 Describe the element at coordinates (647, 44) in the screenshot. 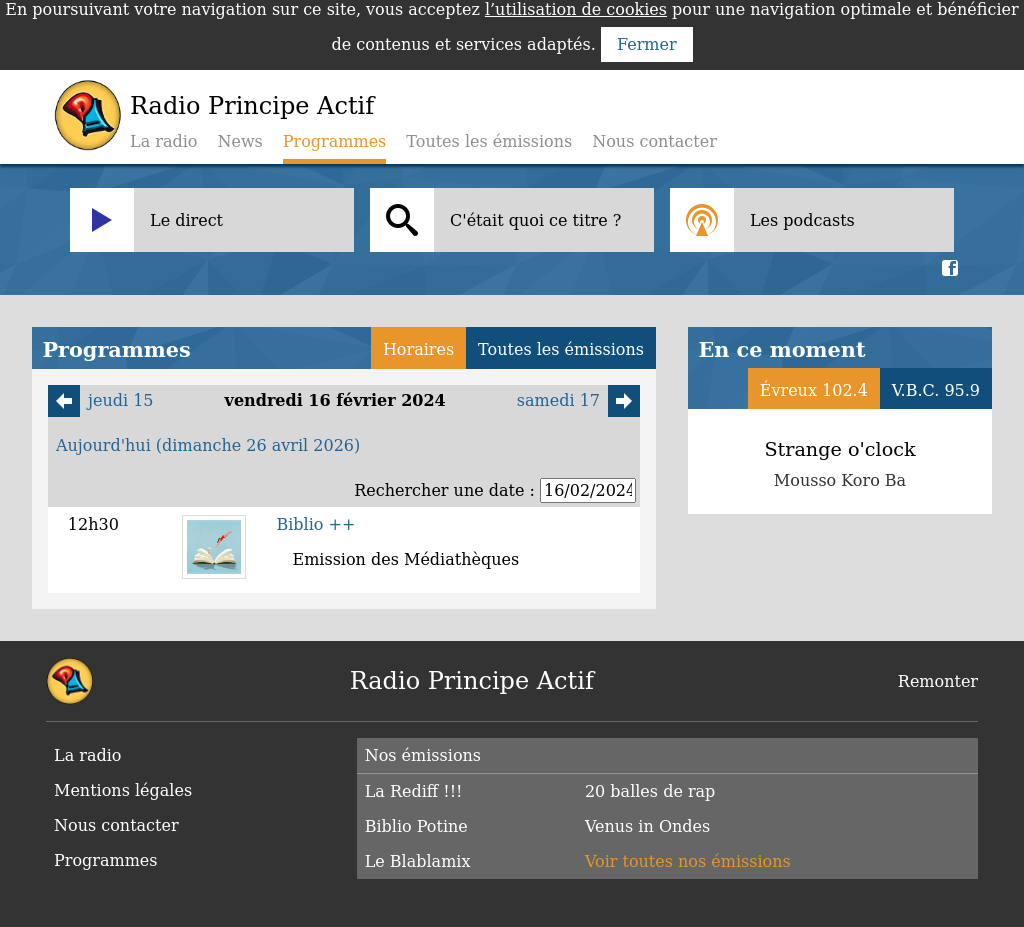

I see `Fermer` at that location.